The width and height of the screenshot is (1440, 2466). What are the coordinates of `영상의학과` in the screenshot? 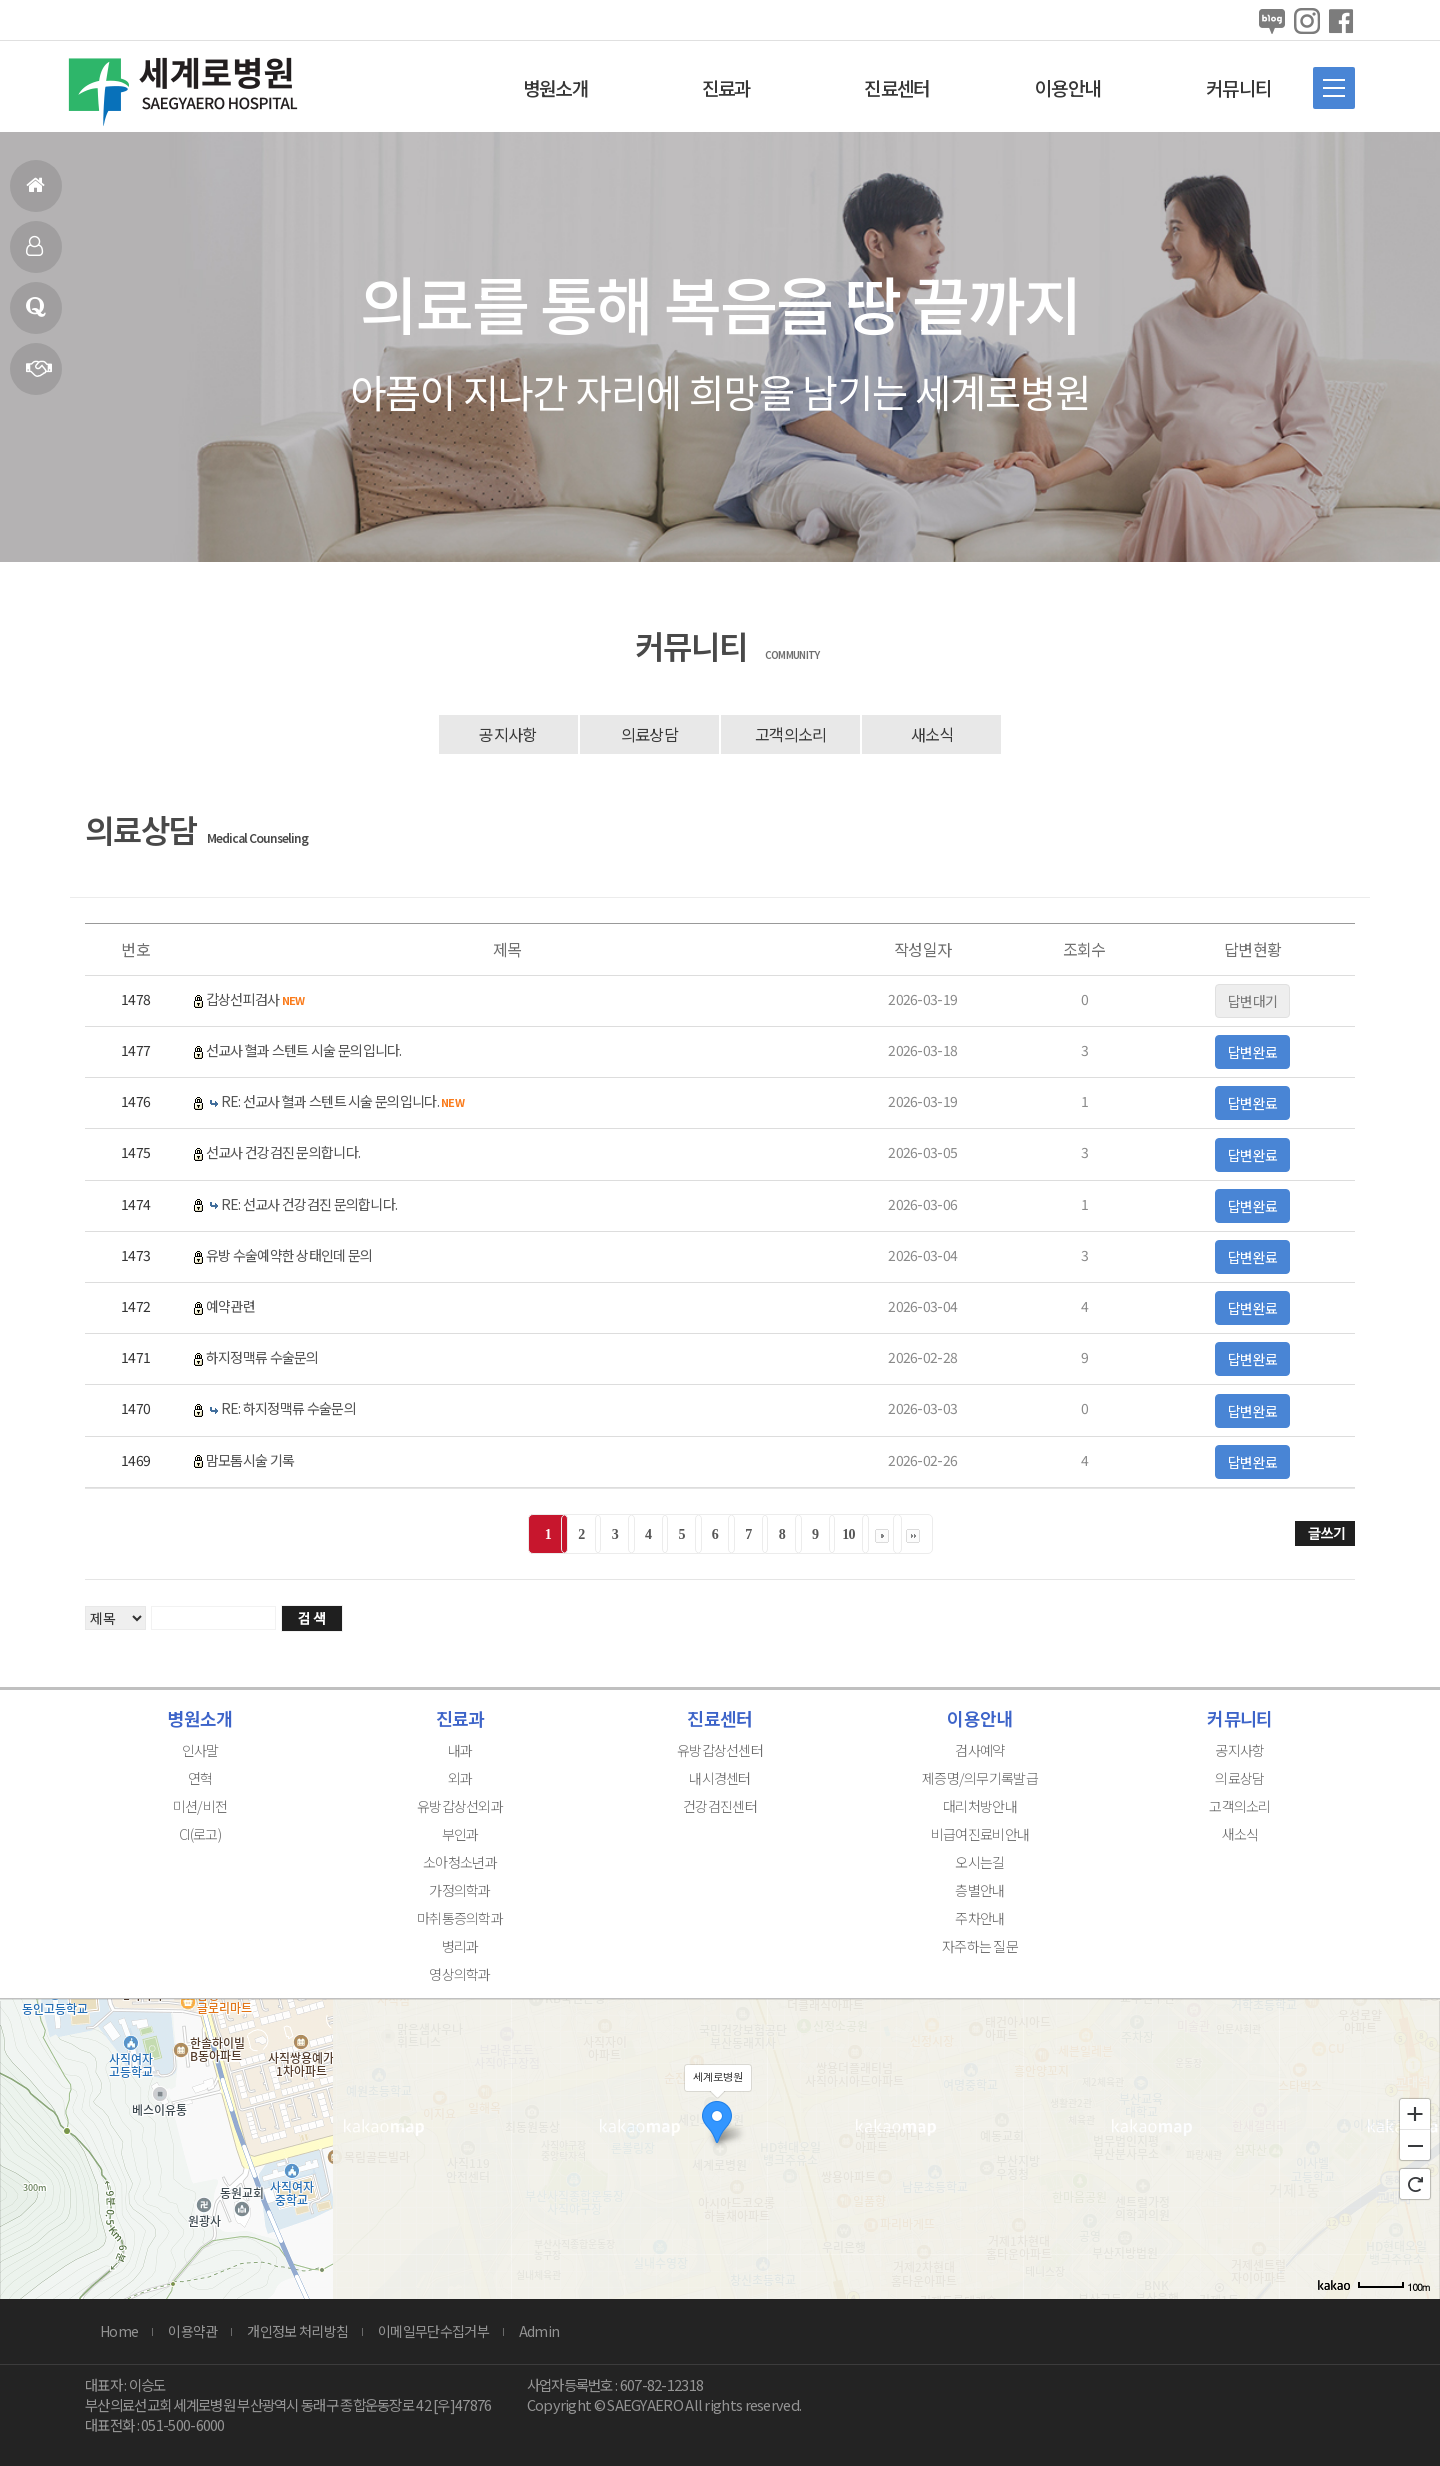 It's located at (460, 1974).